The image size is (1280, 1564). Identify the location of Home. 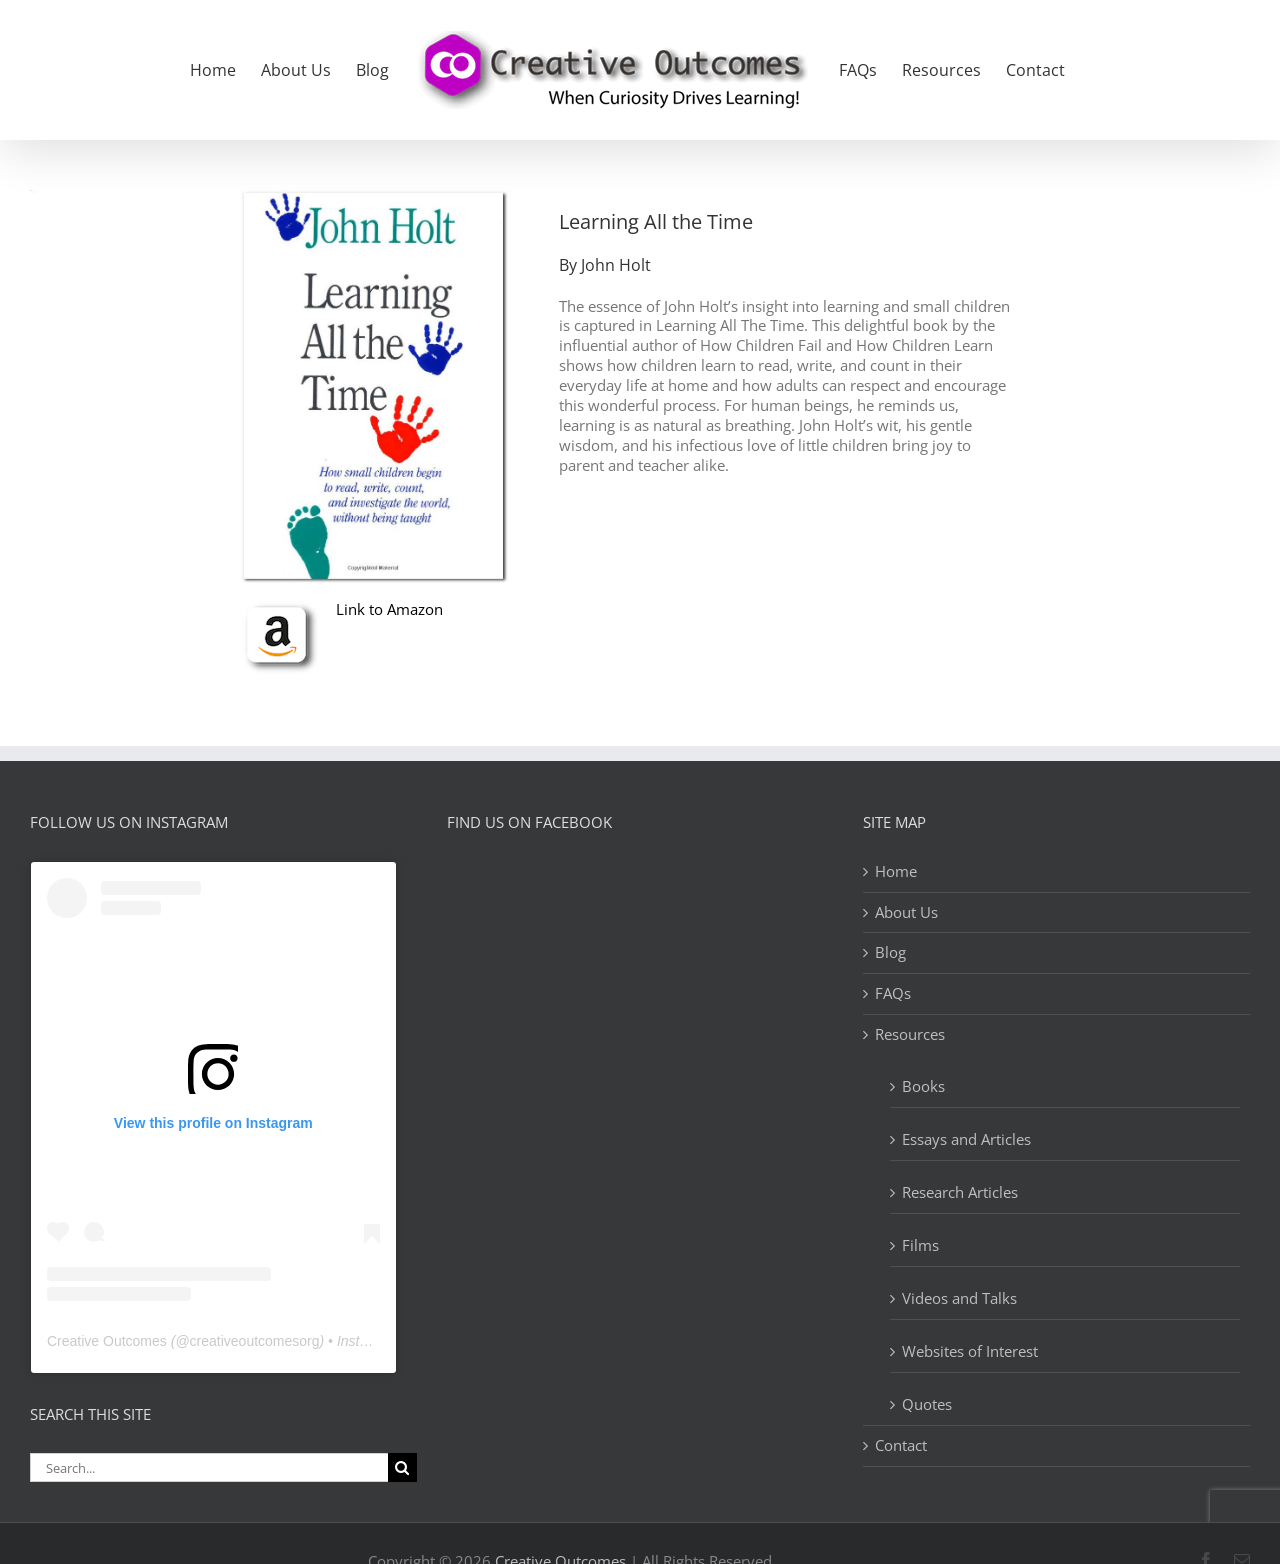
(896, 871).